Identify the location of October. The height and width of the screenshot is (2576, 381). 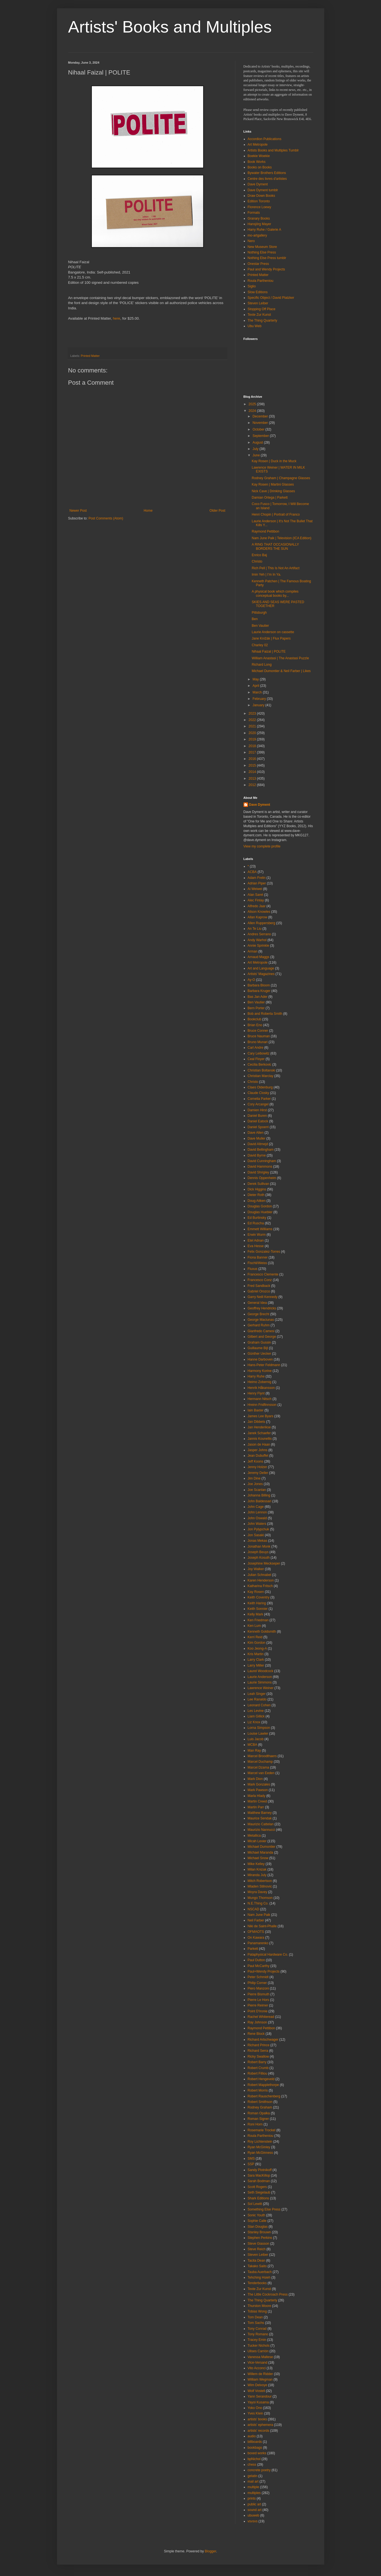
(258, 429).